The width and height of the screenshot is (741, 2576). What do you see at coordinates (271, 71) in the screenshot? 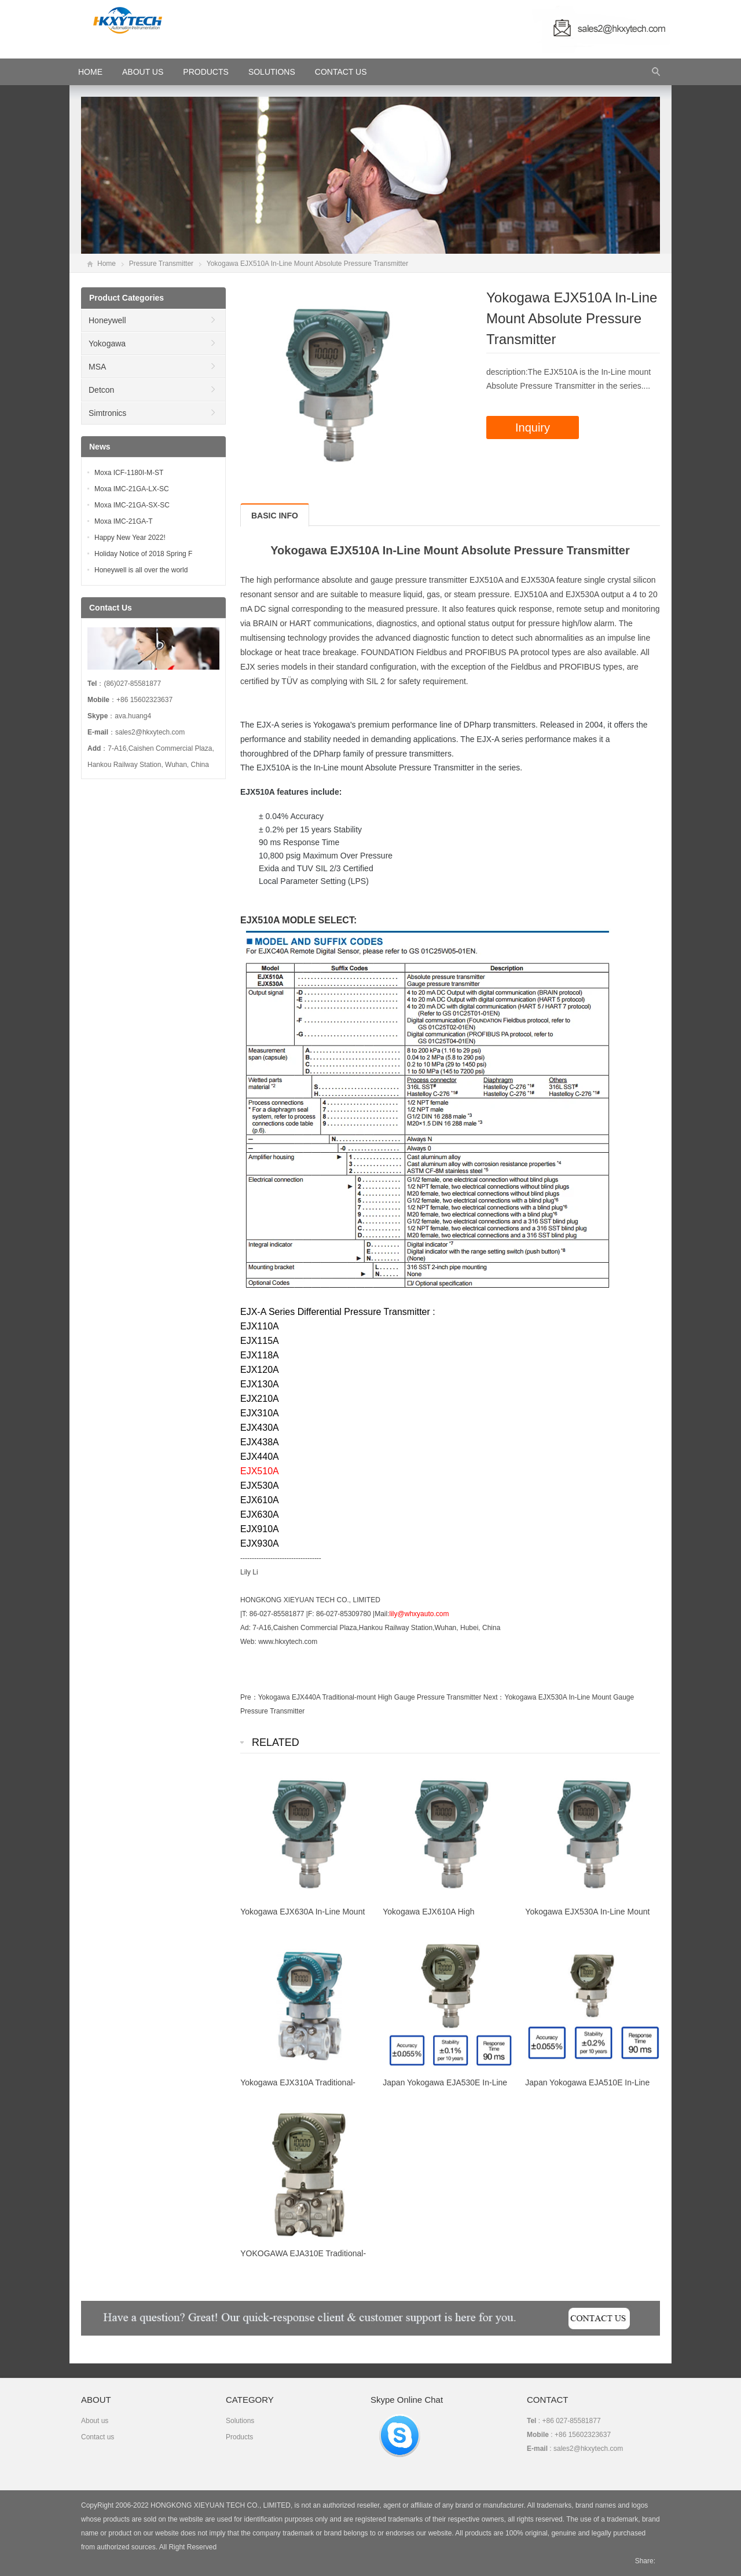
I see `Solutions` at bounding box center [271, 71].